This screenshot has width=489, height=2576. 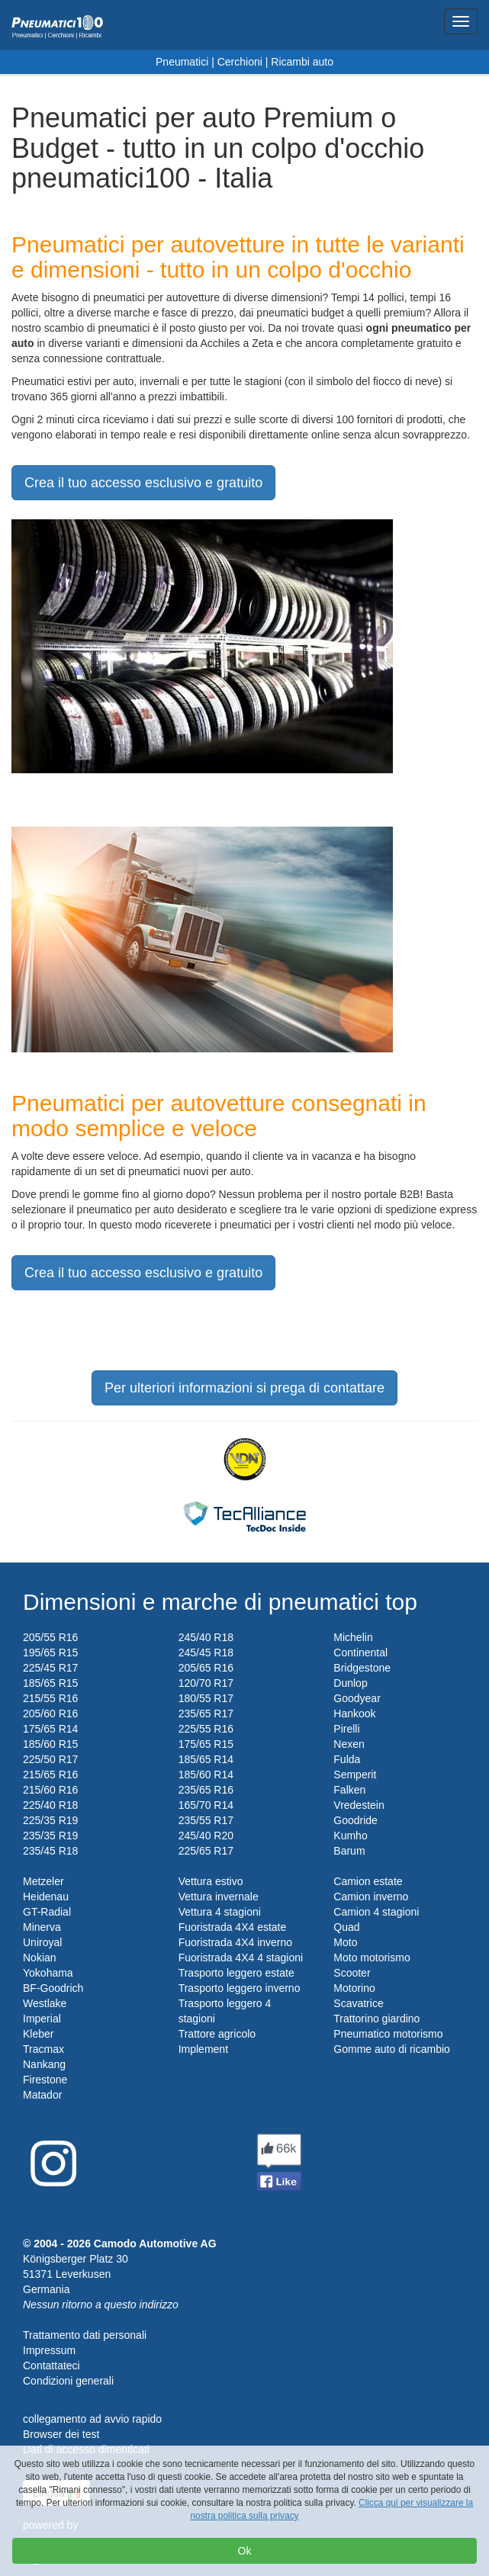 I want to click on Semperit, so click(x=354, y=1774).